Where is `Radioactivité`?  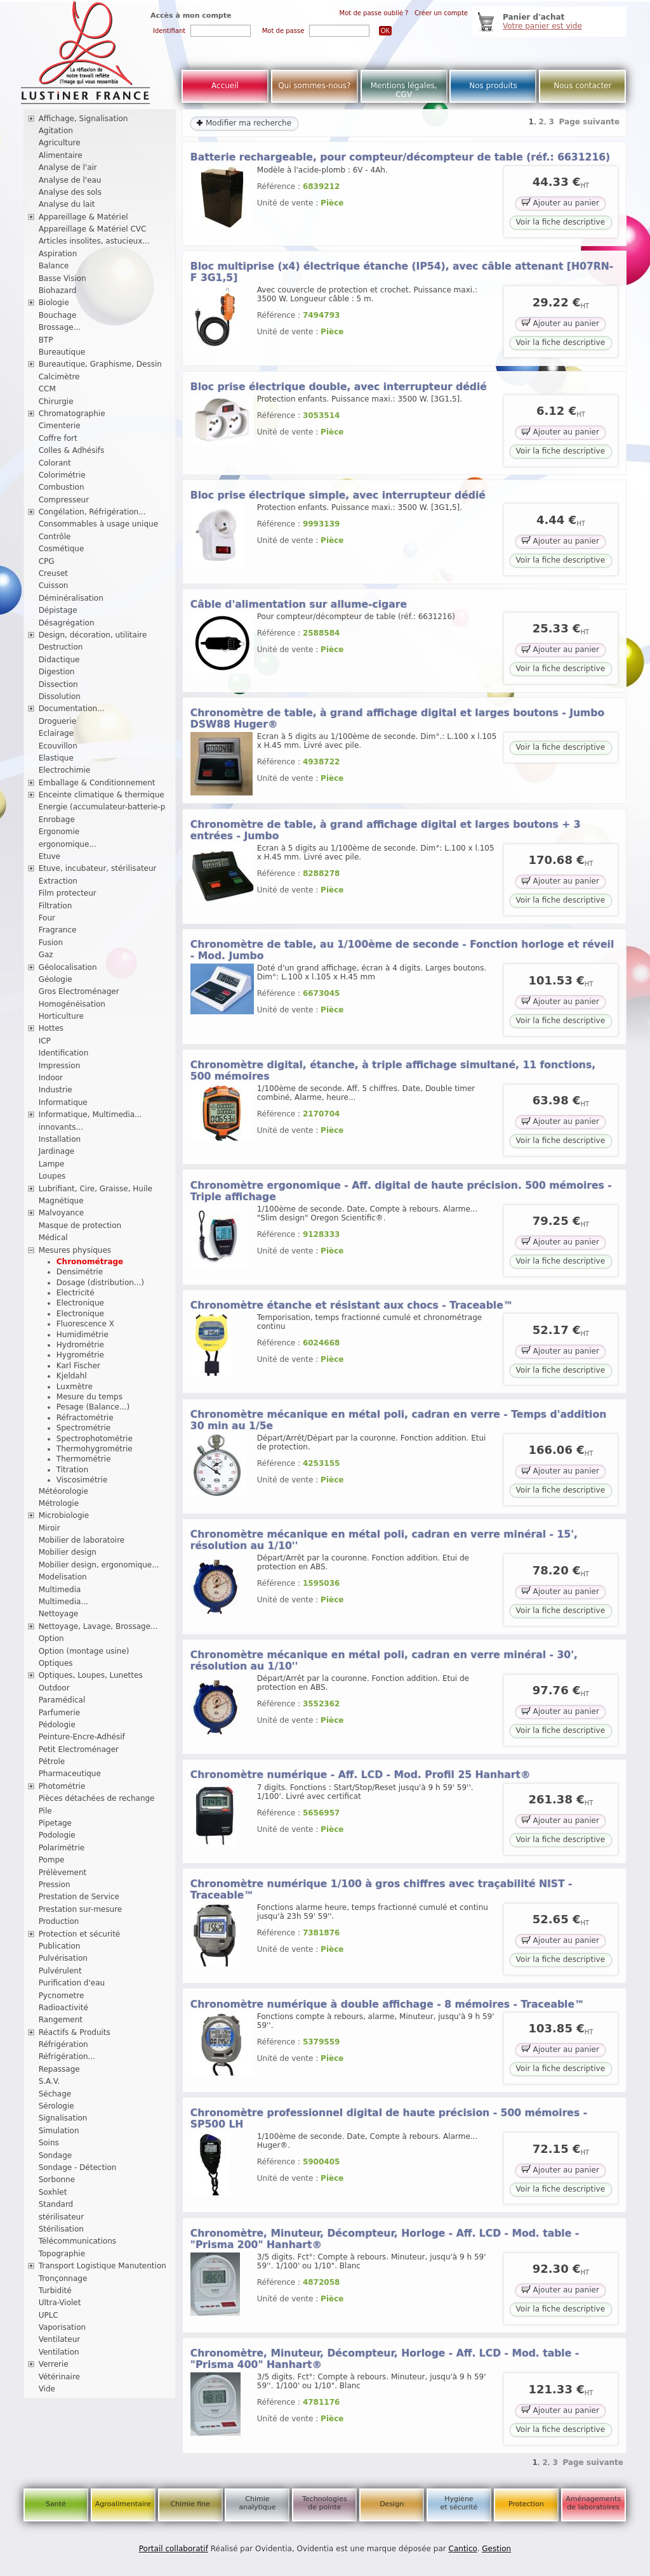
Radioactivité is located at coordinates (63, 2007).